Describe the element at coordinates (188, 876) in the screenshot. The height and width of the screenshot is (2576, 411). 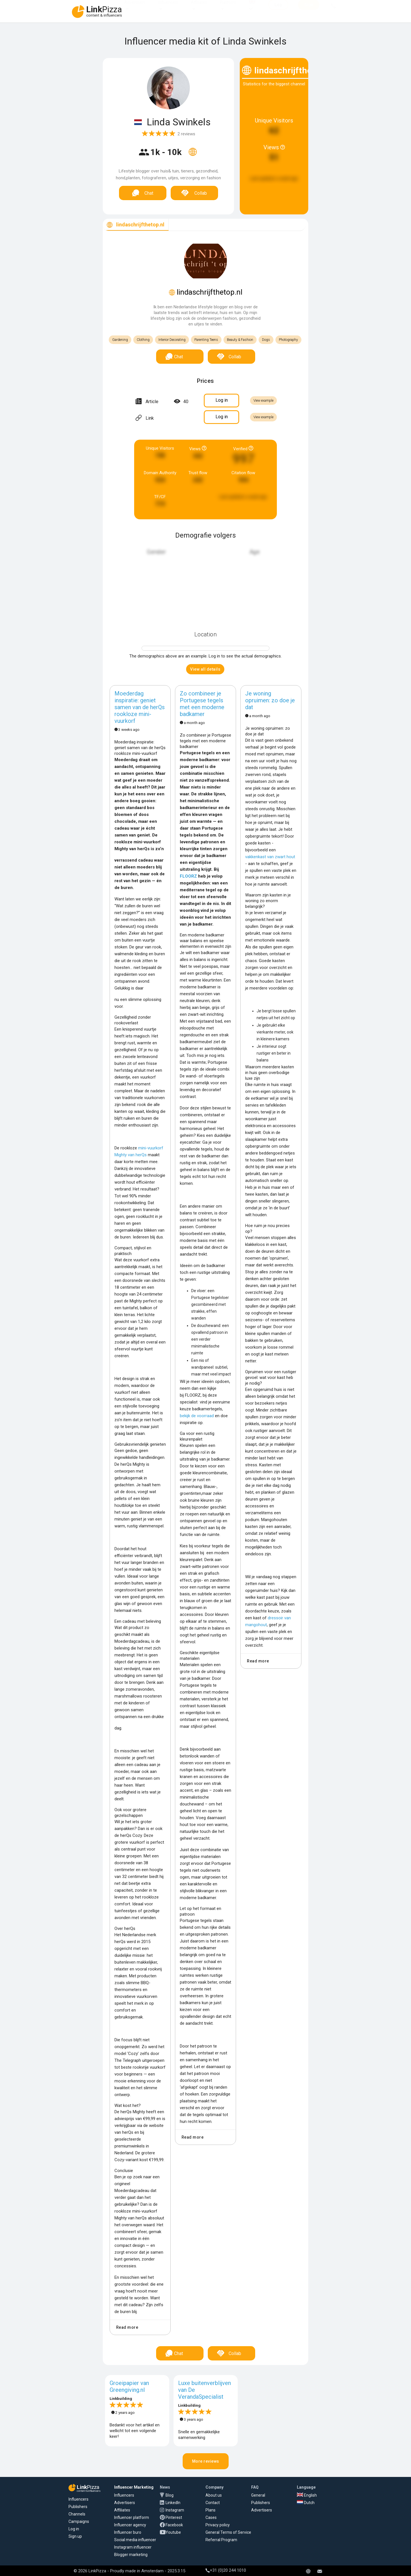
I see `FLOORZ` at that location.